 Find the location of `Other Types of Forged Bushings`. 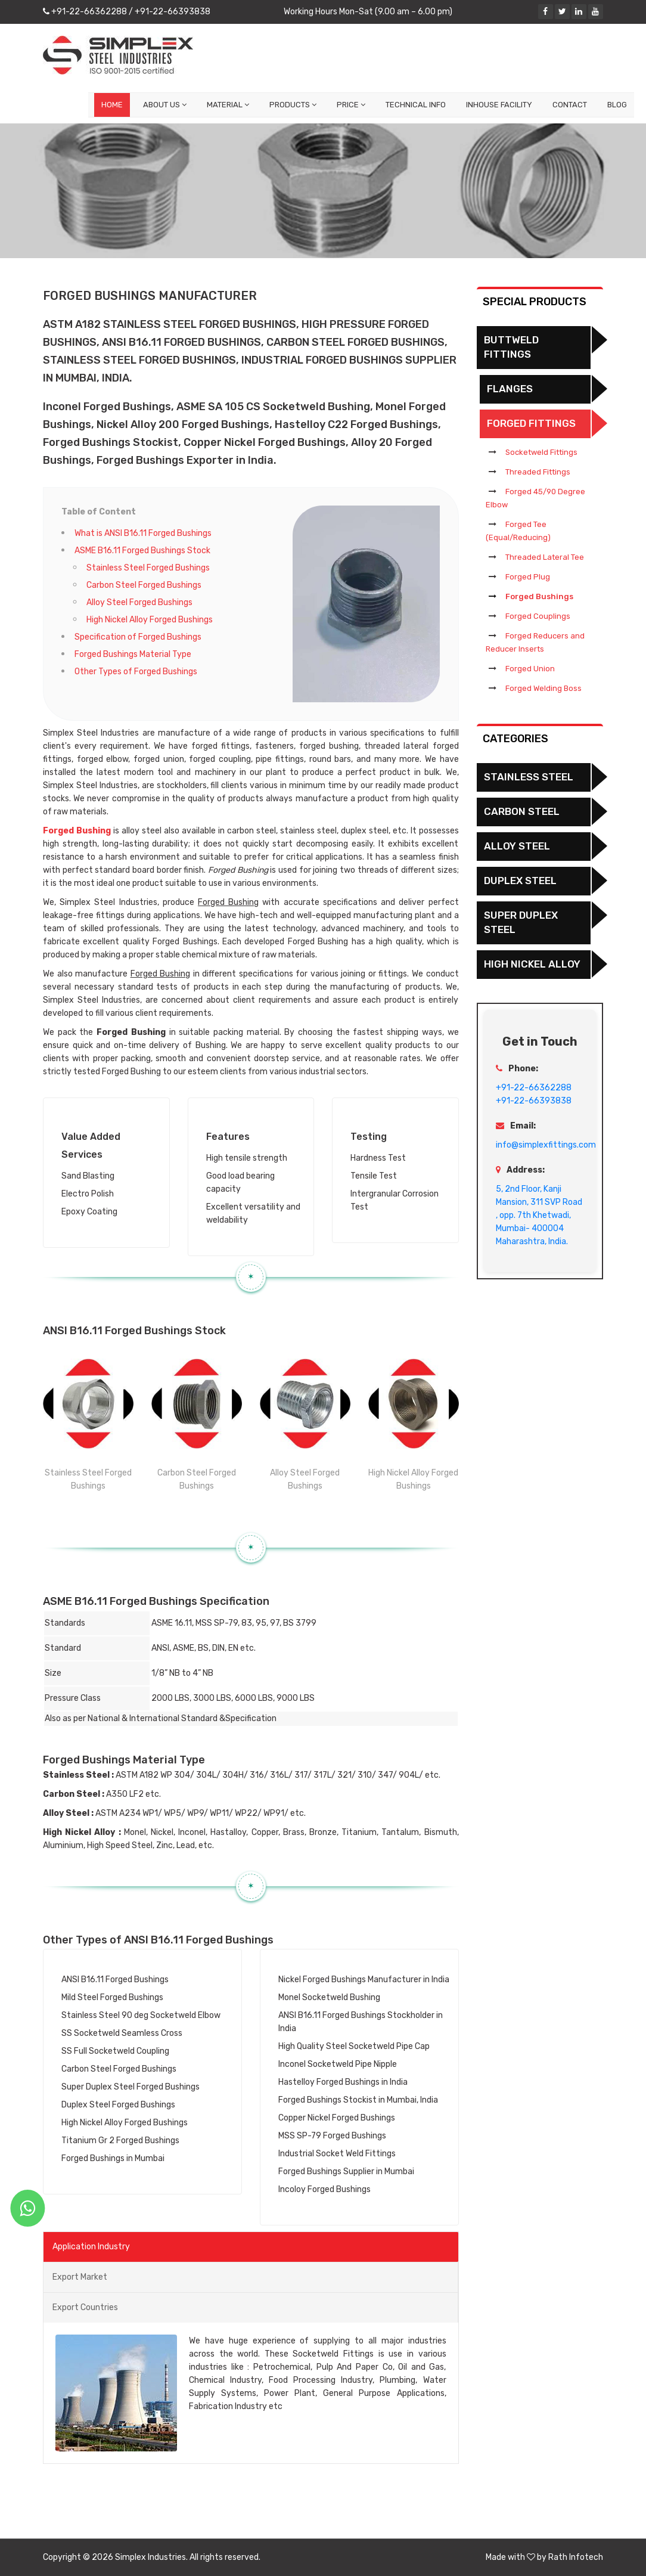

Other Types of Forged Bushings is located at coordinates (135, 672).